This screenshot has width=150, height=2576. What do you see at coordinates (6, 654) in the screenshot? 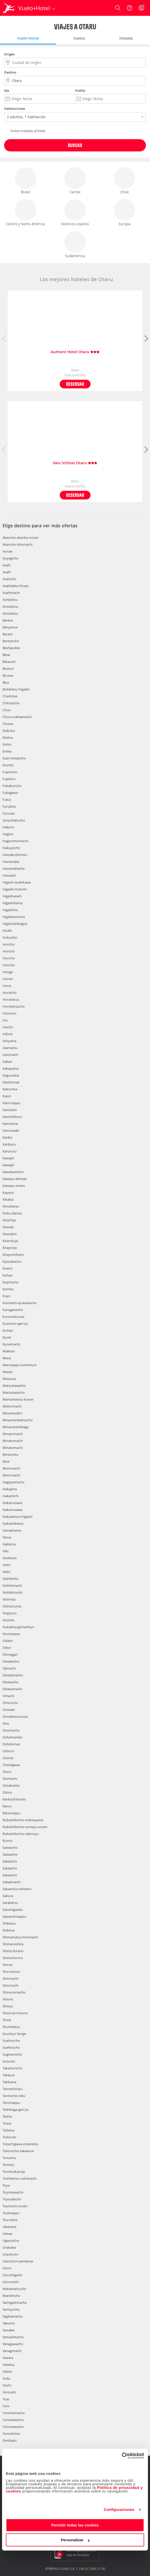
I see `Bibai` at bounding box center [6, 654].